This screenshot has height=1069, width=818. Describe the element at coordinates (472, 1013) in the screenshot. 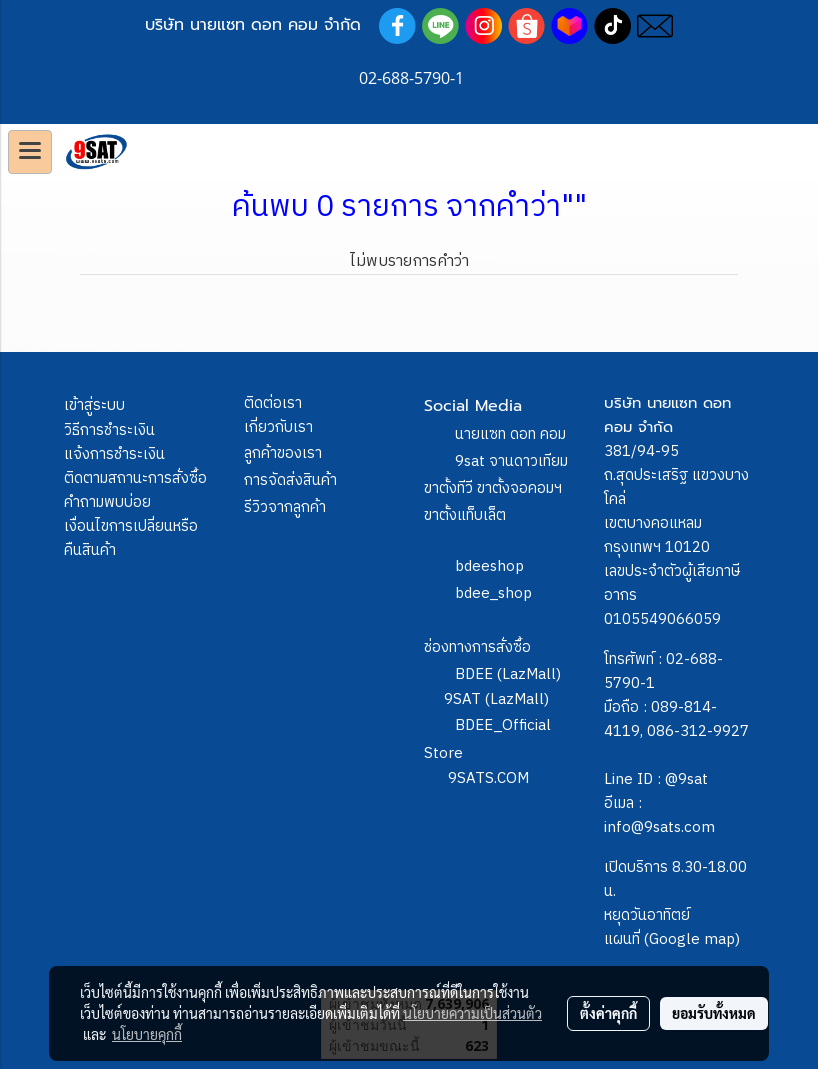

I see `นโยบายความเป็นส่วนตัว` at that location.